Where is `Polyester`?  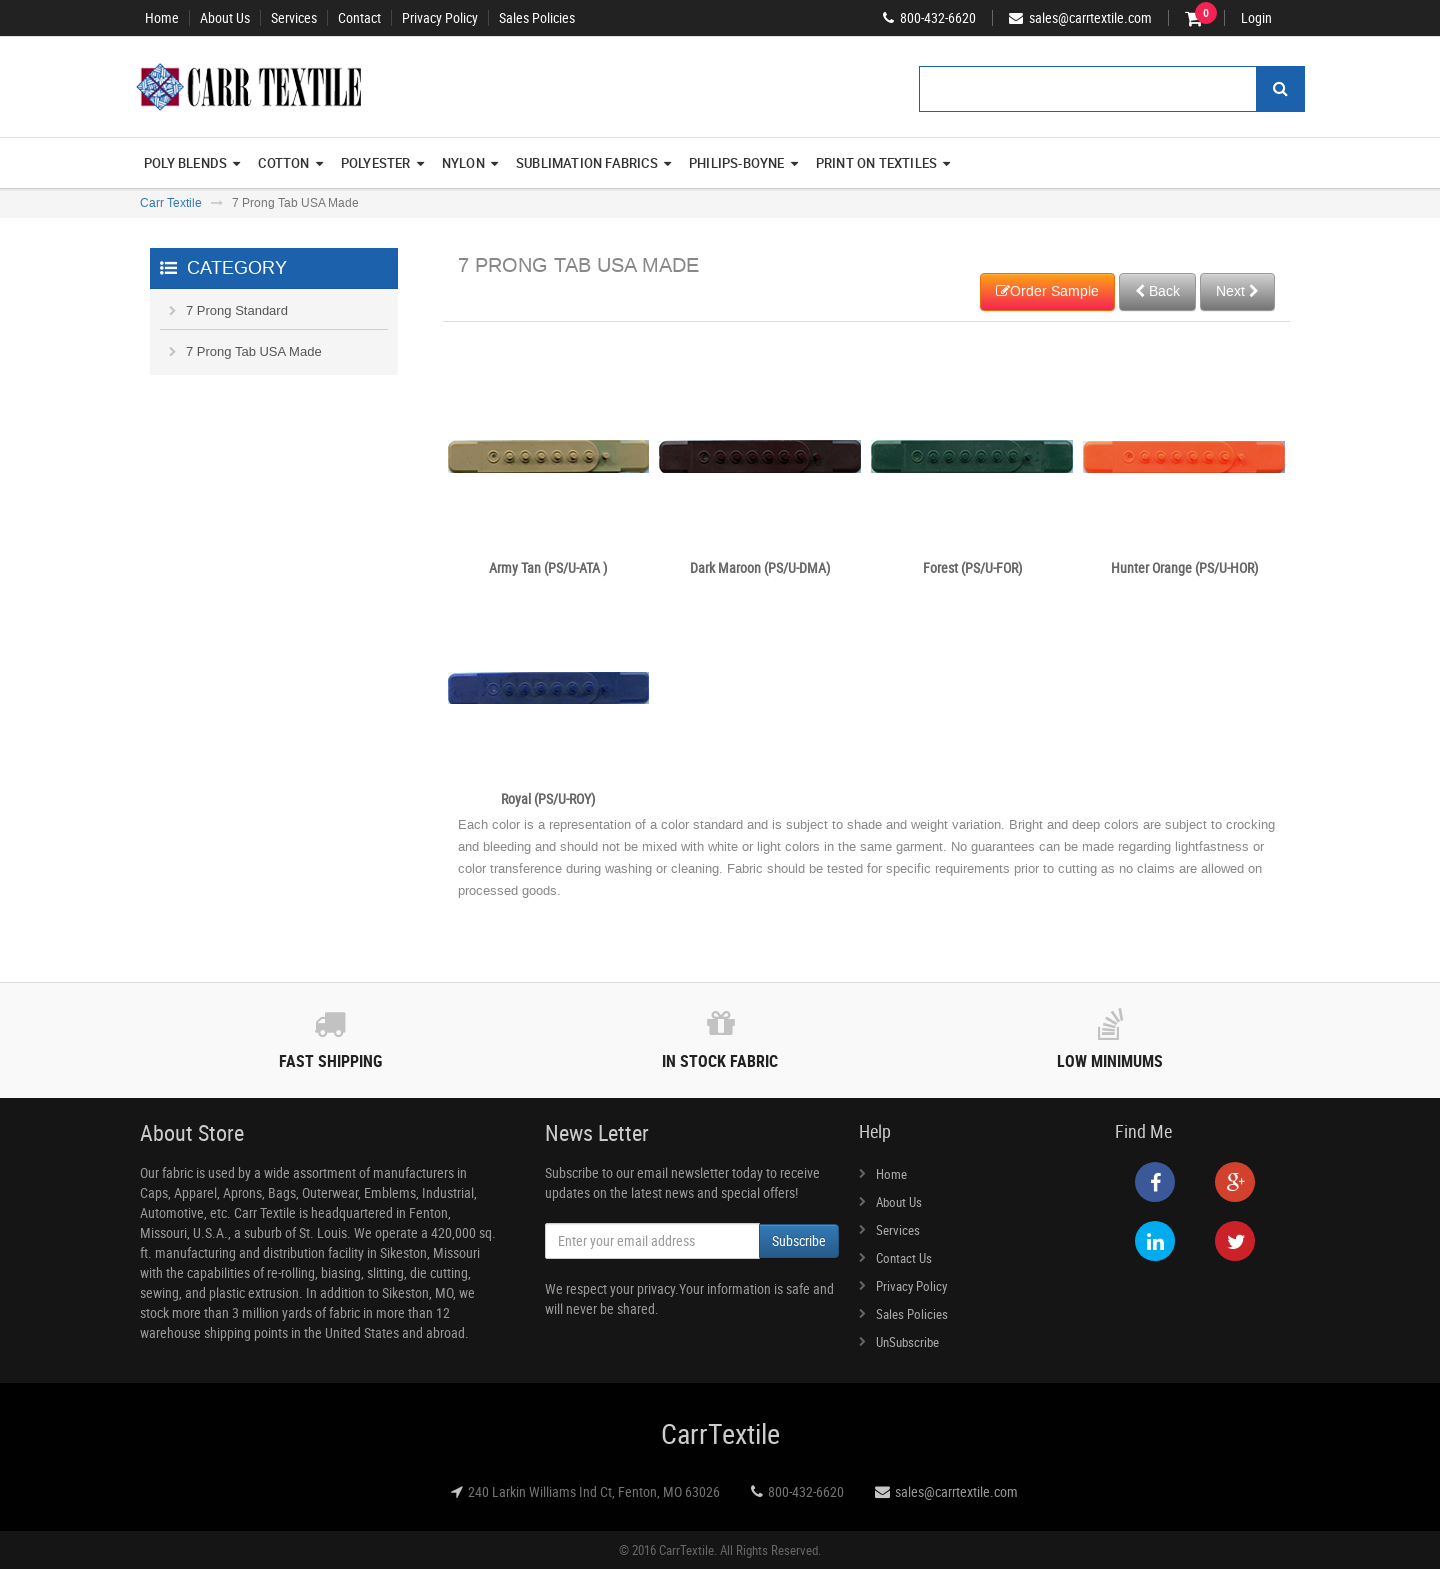
Polyester is located at coordinates (382, 163).